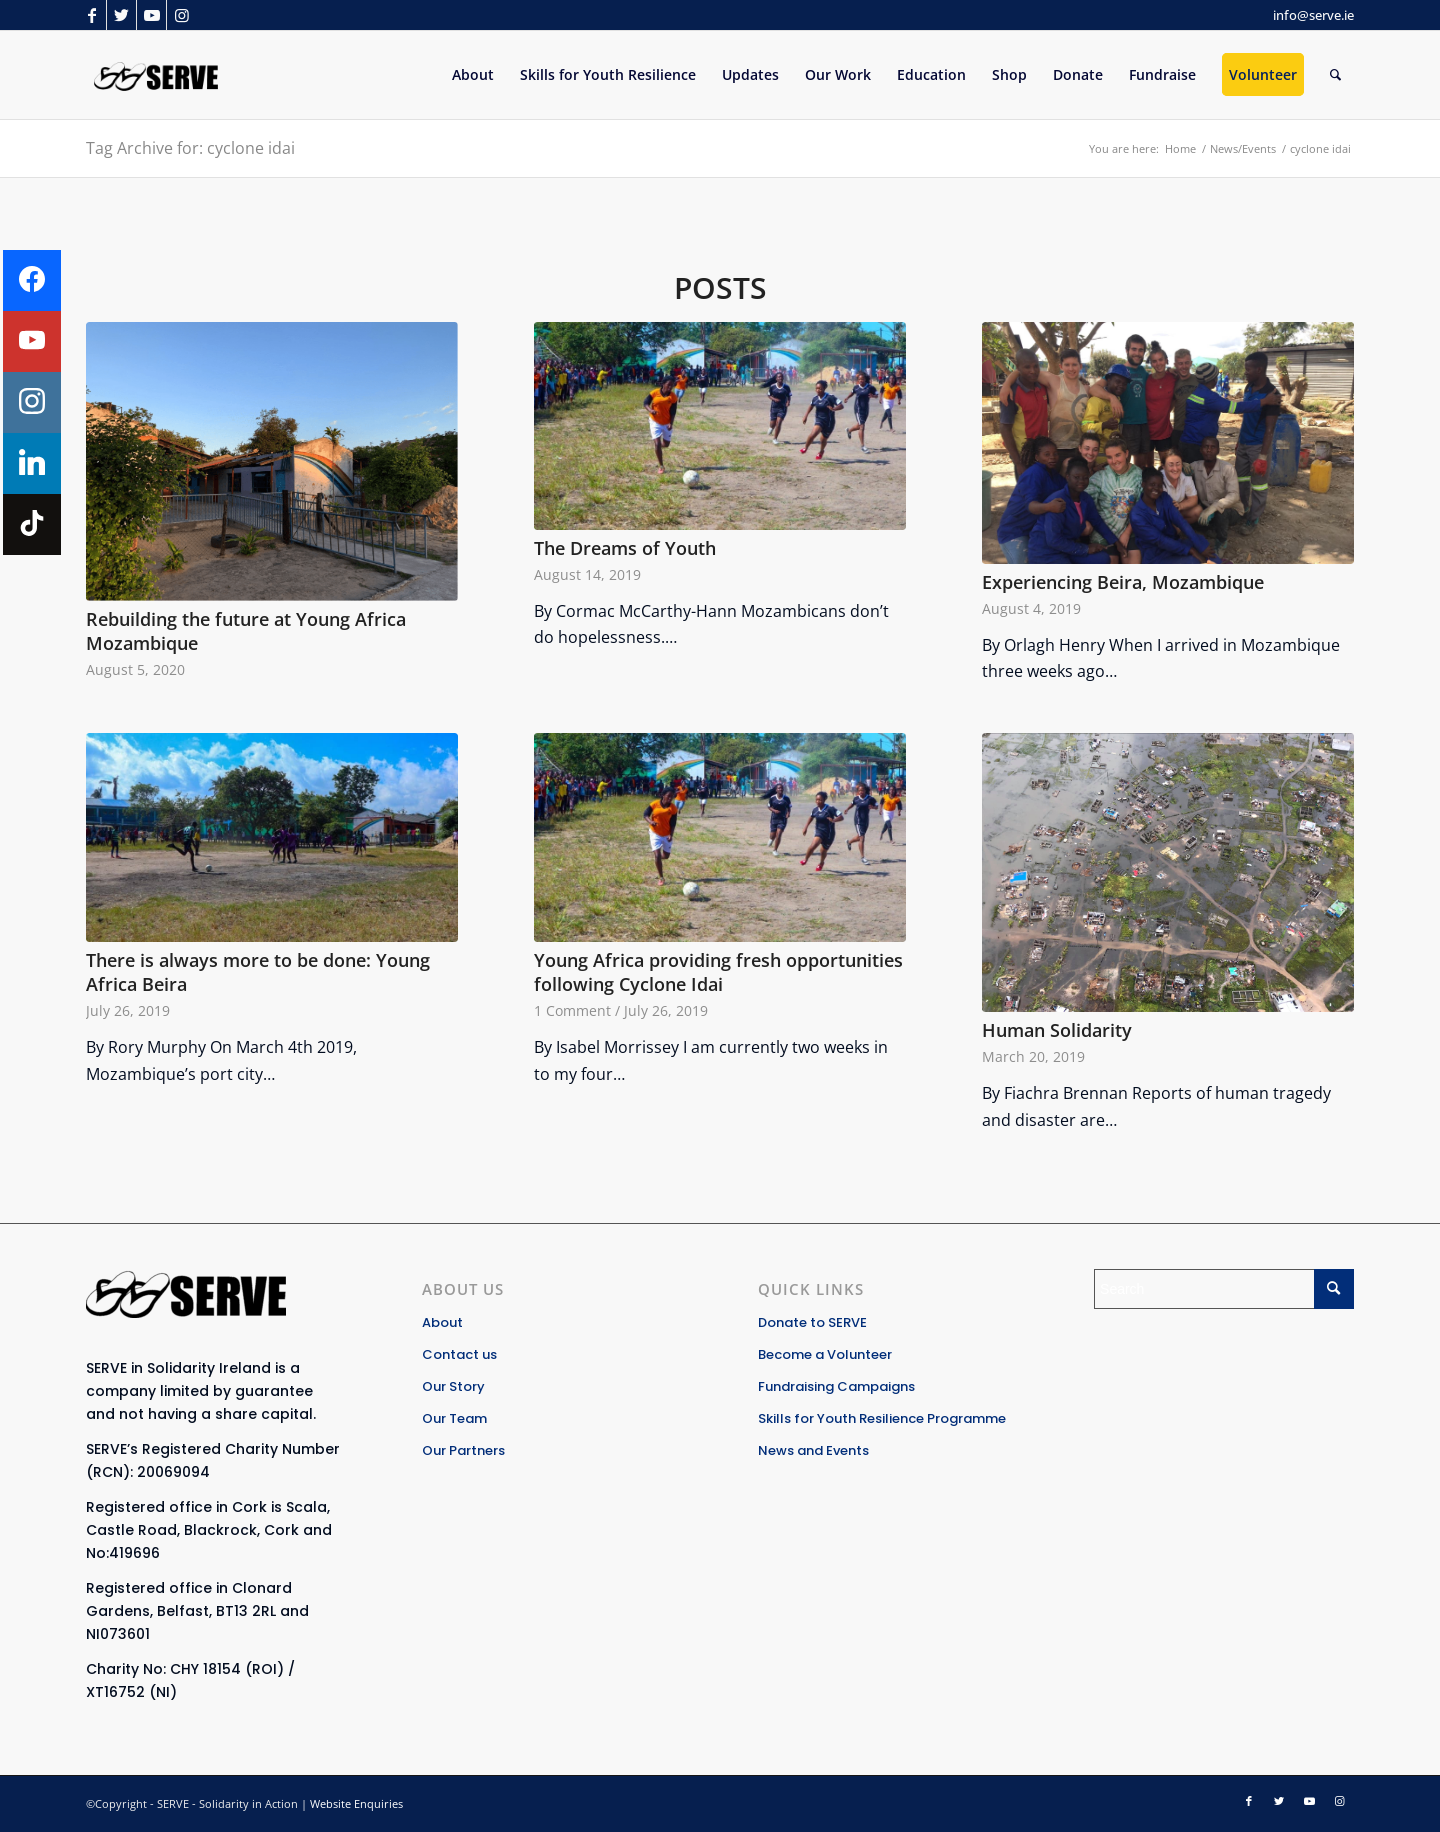 The height and width of the screenshot is (1832, 1440). What do you see at coordinates (836, 1386) in the screenshot?
I see `Fundraising Campaigns` at bounding box center [836, 1386].